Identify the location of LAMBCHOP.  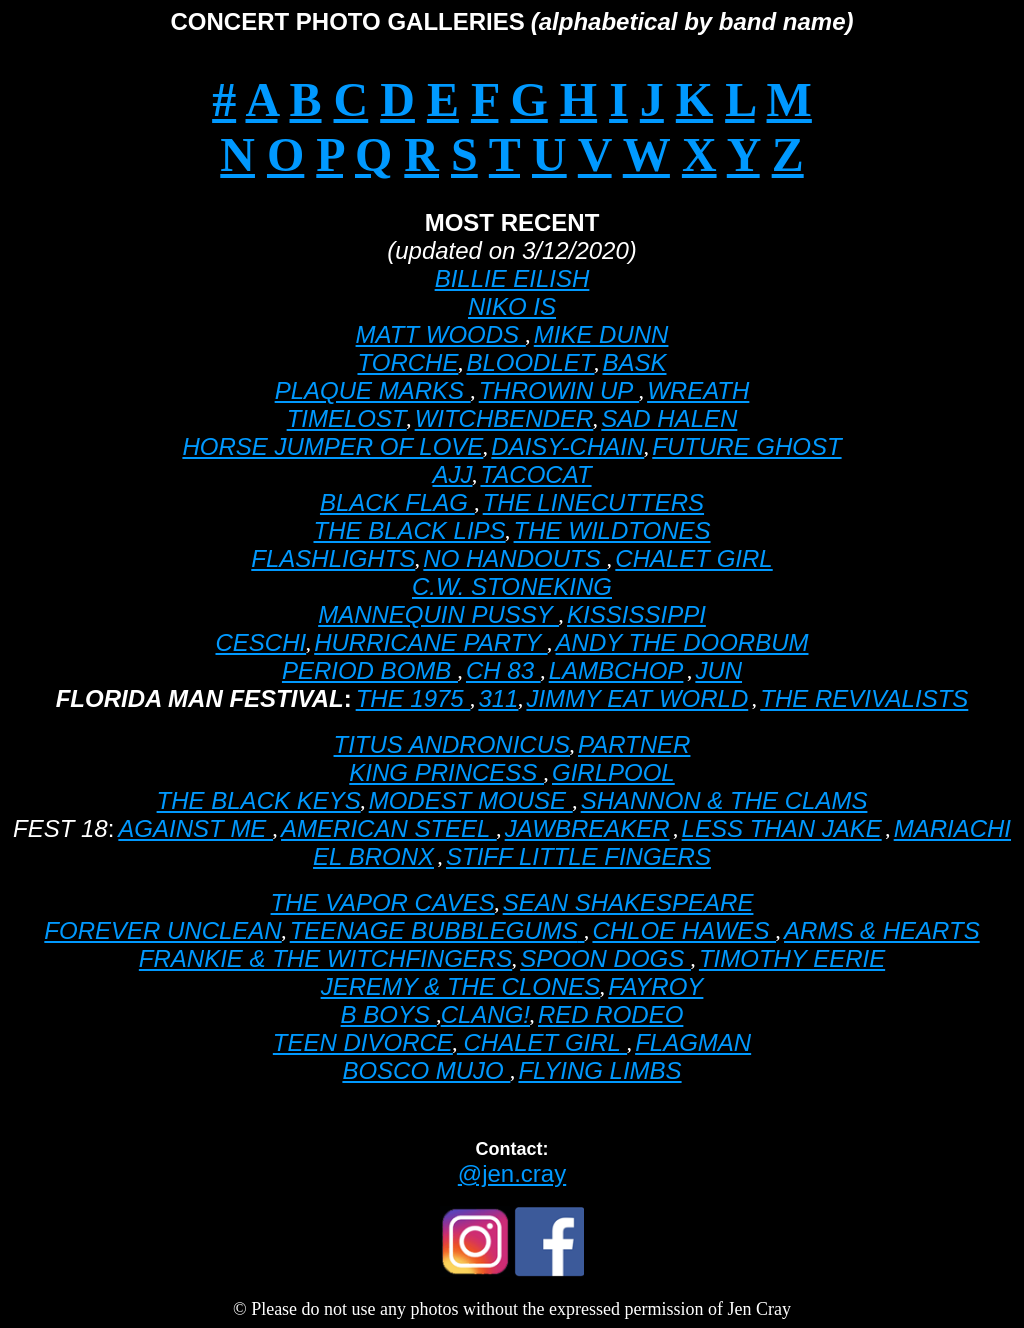
(616, 670).